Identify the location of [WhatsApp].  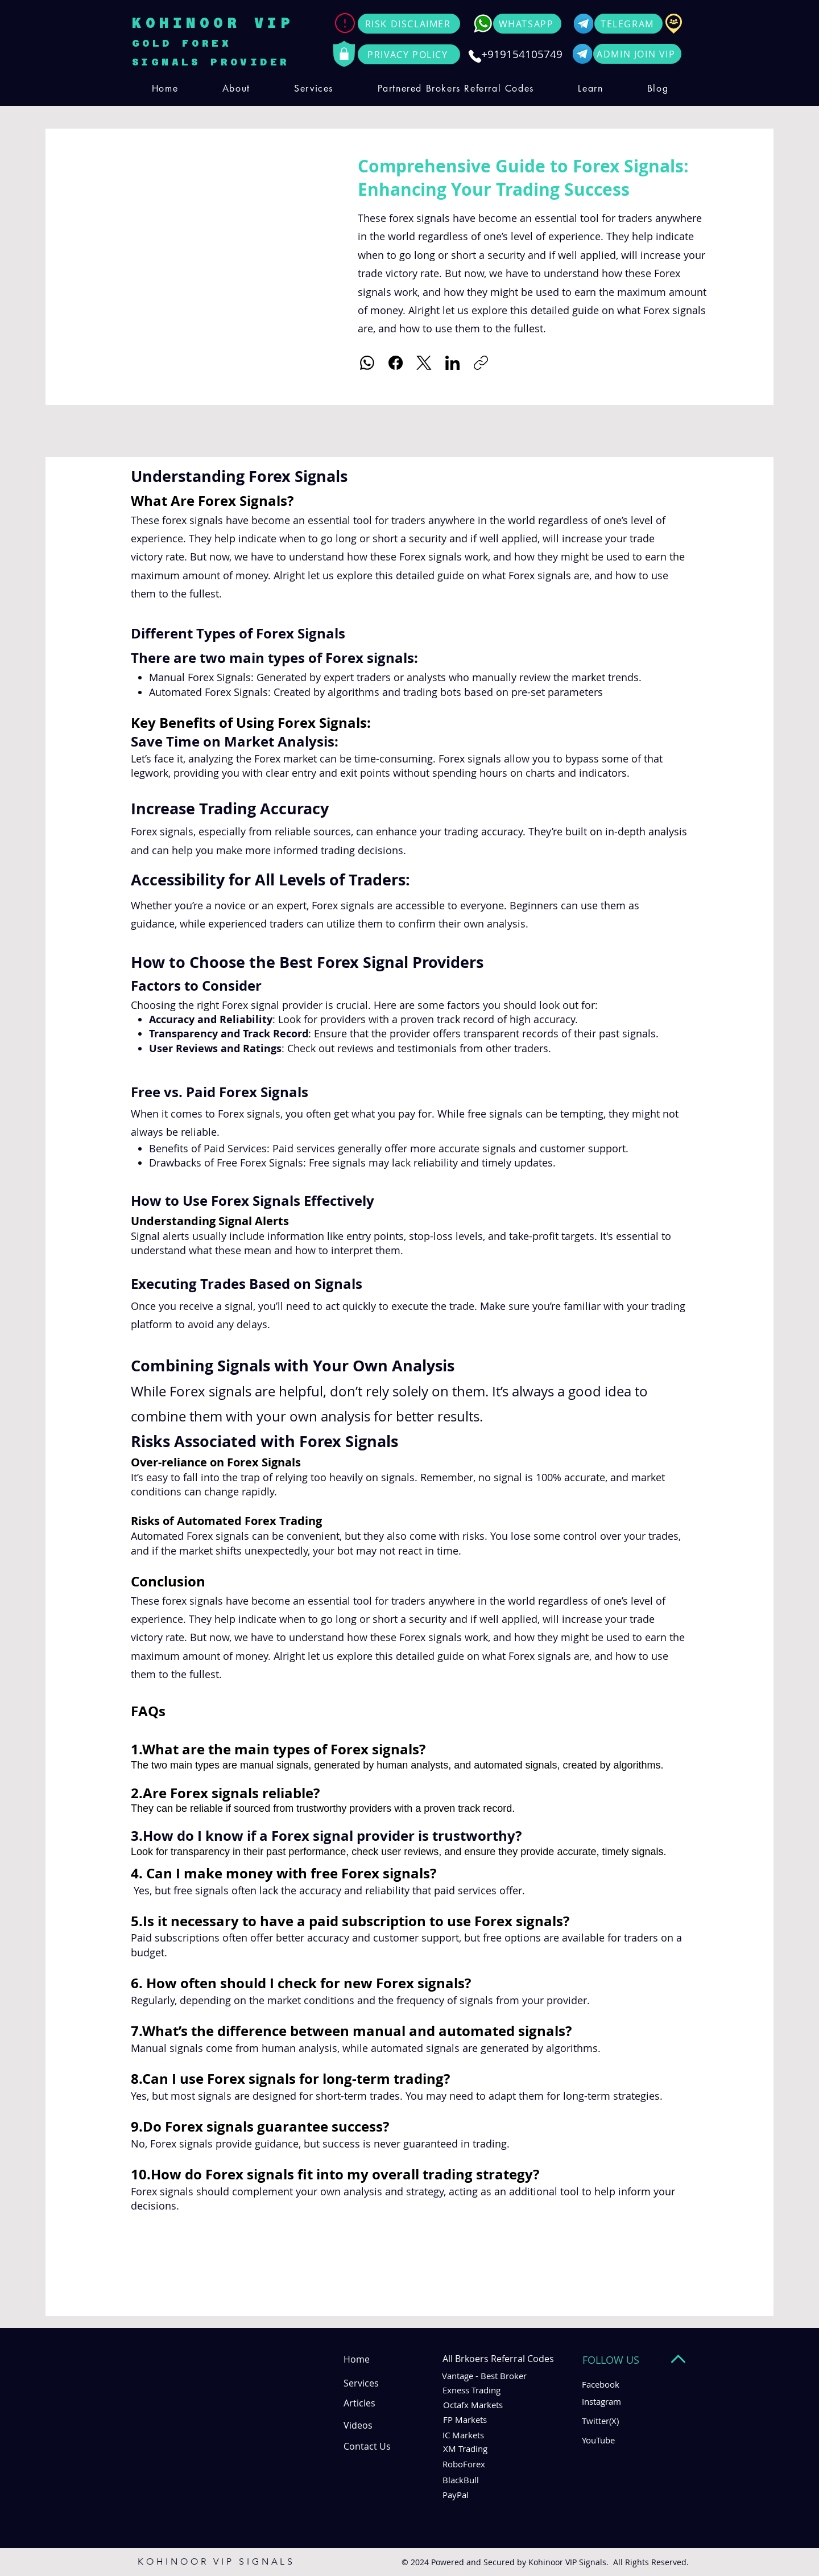
(367, 363).